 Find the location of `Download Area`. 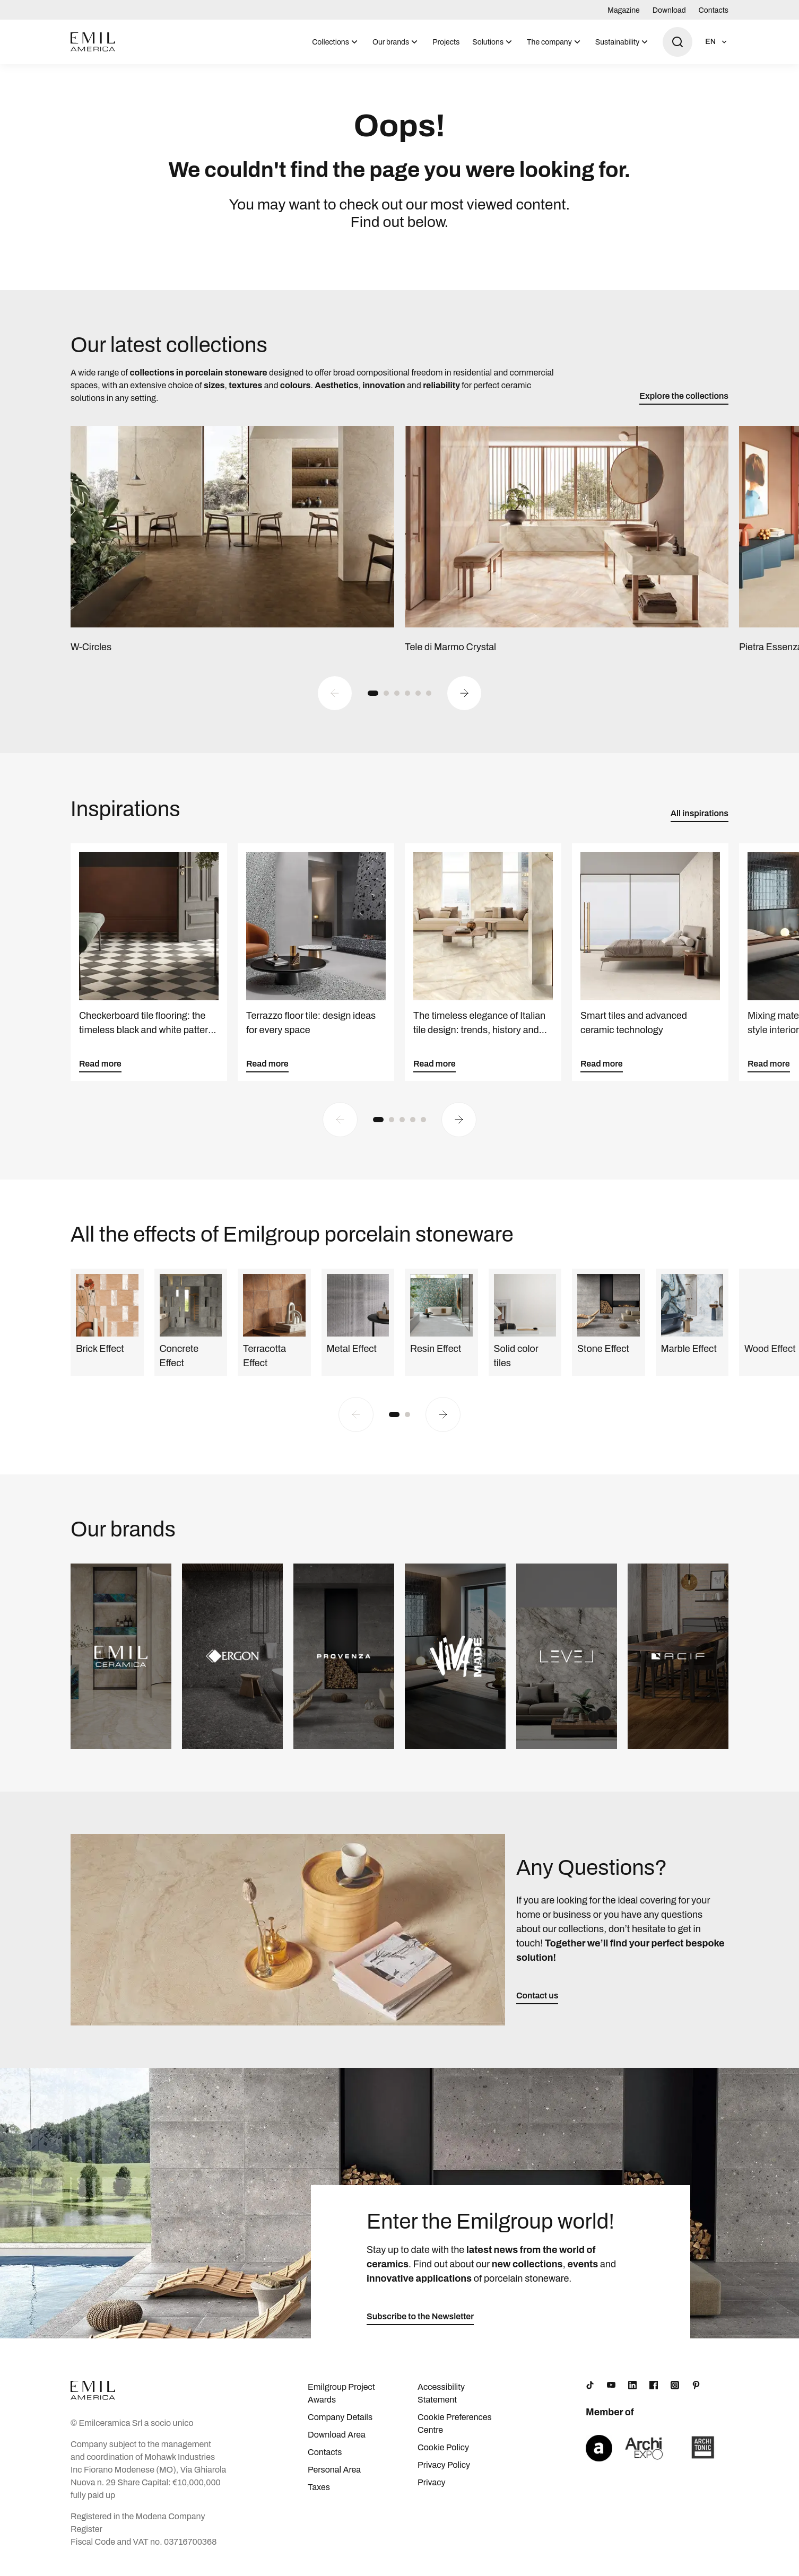

Download Area is located at coordinates (337, 2441).